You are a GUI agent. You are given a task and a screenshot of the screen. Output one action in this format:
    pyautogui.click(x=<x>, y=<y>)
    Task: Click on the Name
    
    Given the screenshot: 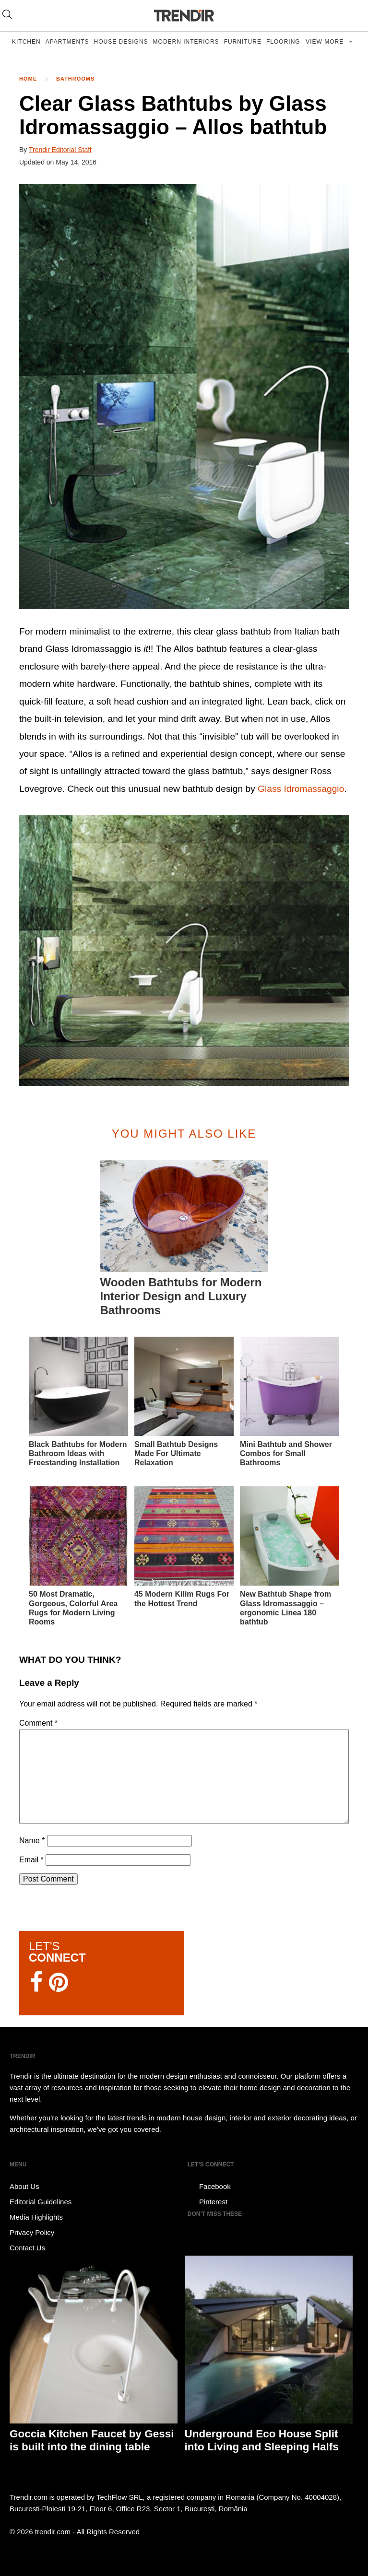 What is the action you would take?
    pyautogui.click(x=32, y=1840)
    